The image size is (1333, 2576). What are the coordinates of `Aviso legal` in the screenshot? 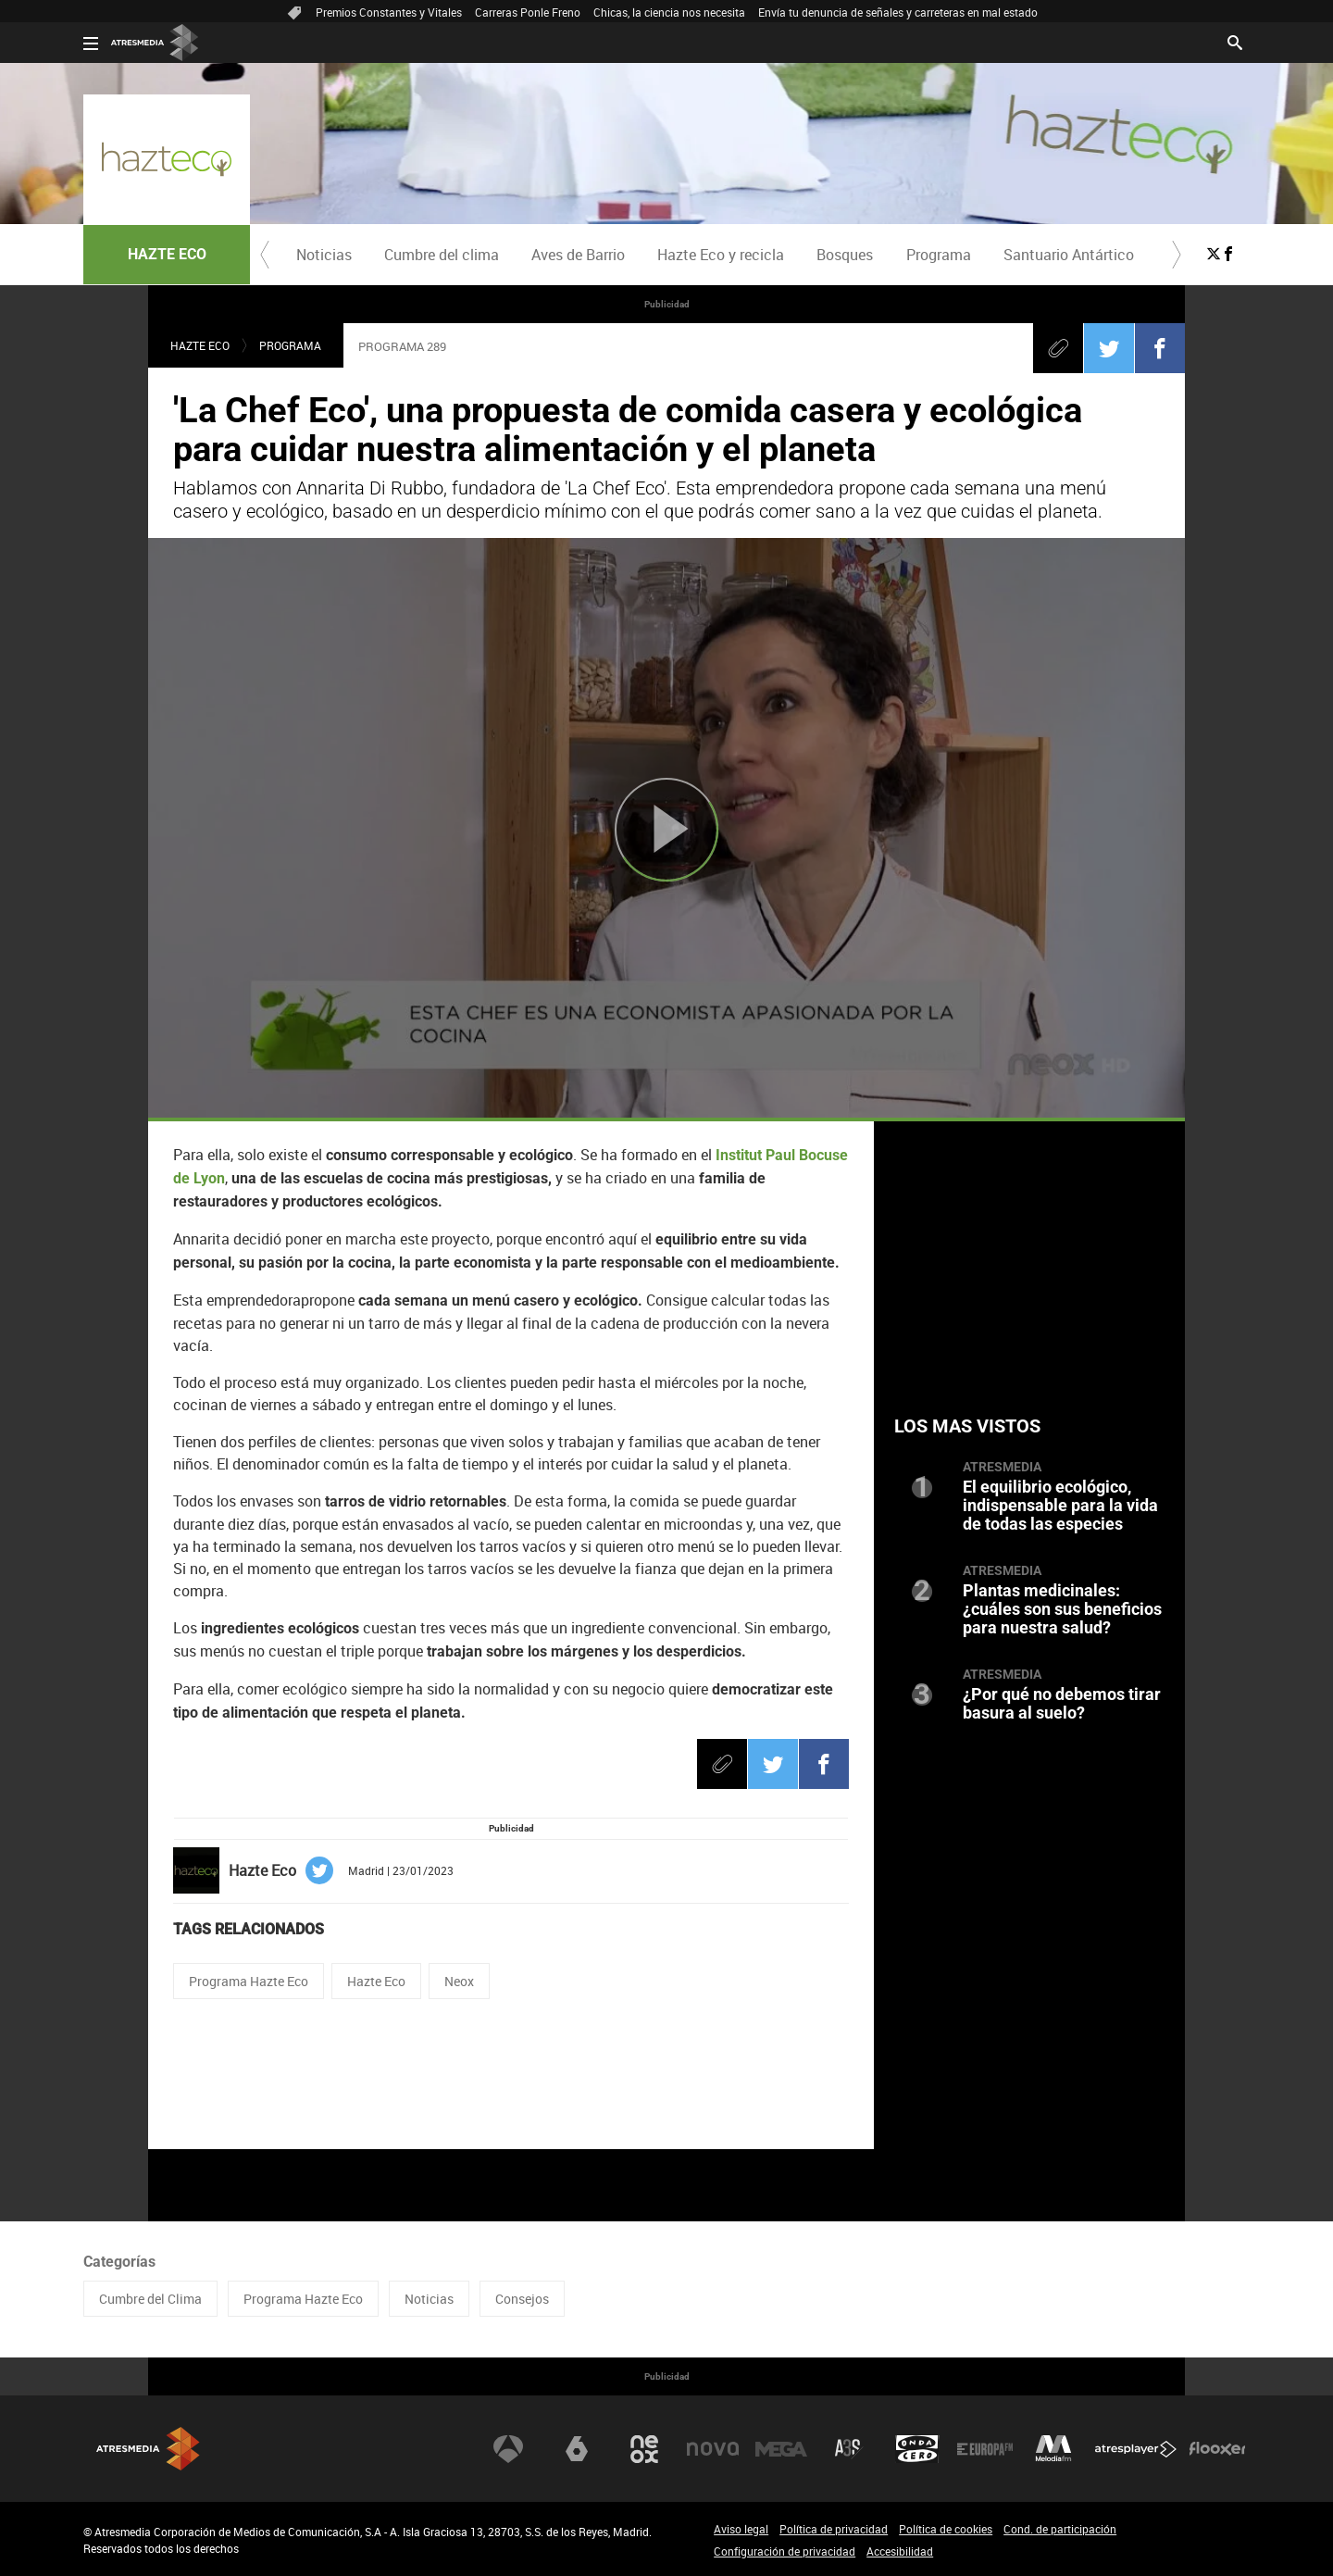 It's located at (741, 2528).